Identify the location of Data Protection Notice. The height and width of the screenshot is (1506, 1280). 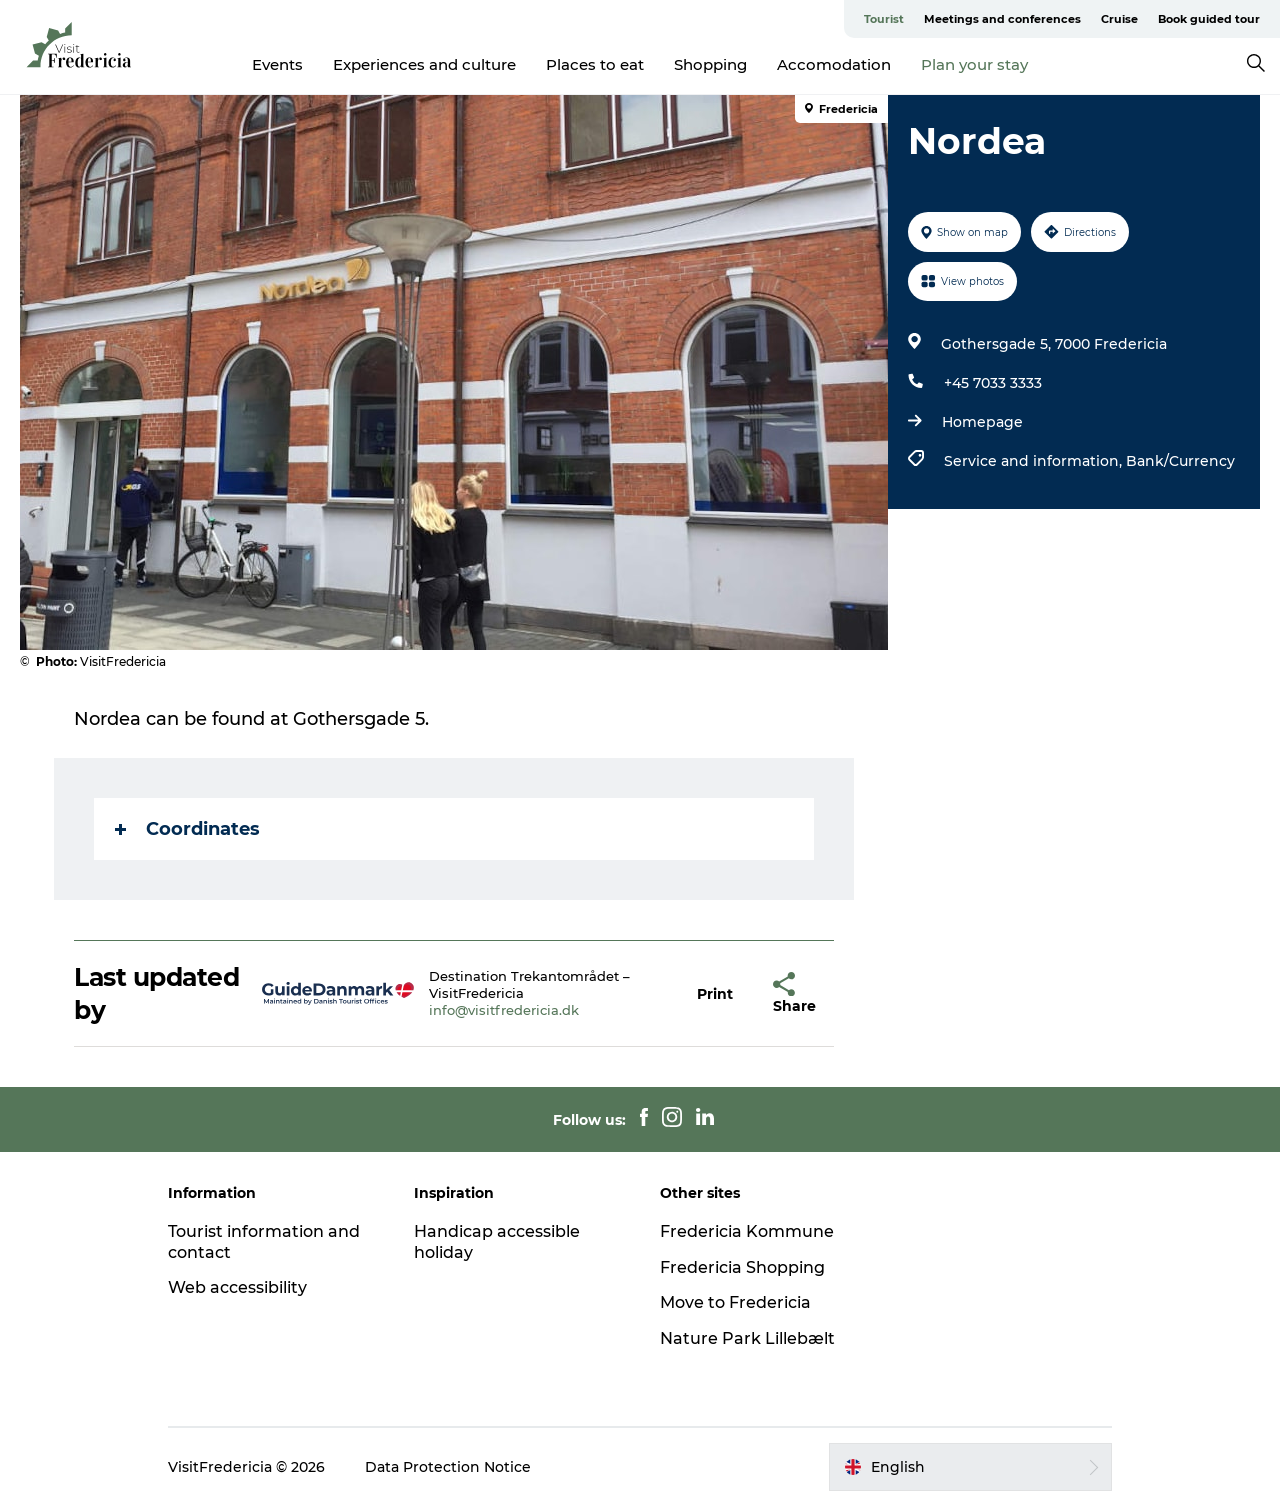
(448, 1467).